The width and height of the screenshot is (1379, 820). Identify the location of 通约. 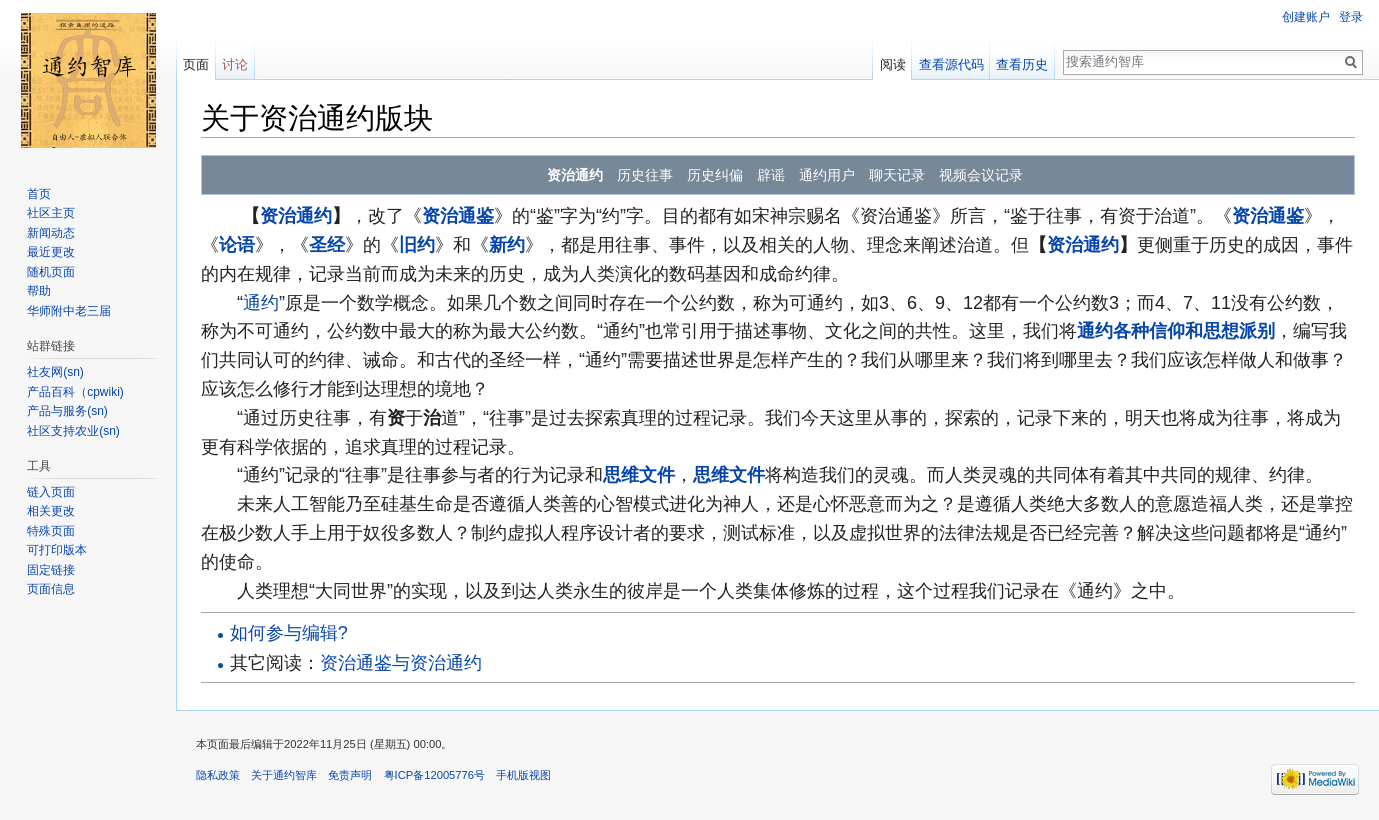
(261, 303).